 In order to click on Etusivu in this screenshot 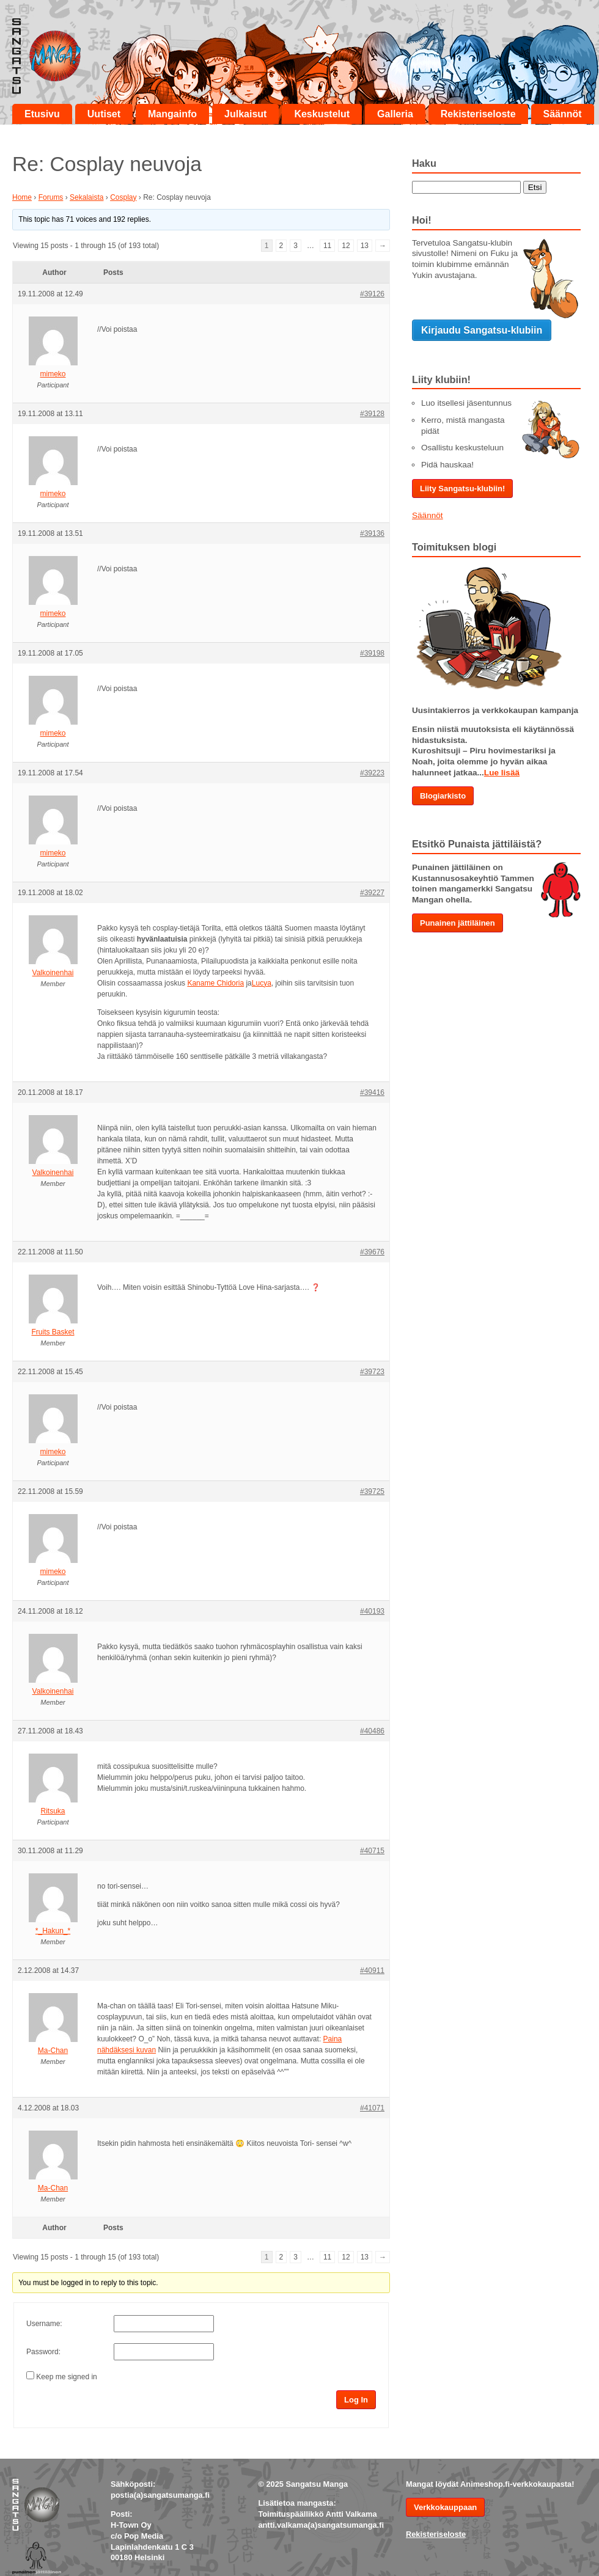, I will do `click(42, 114)`.